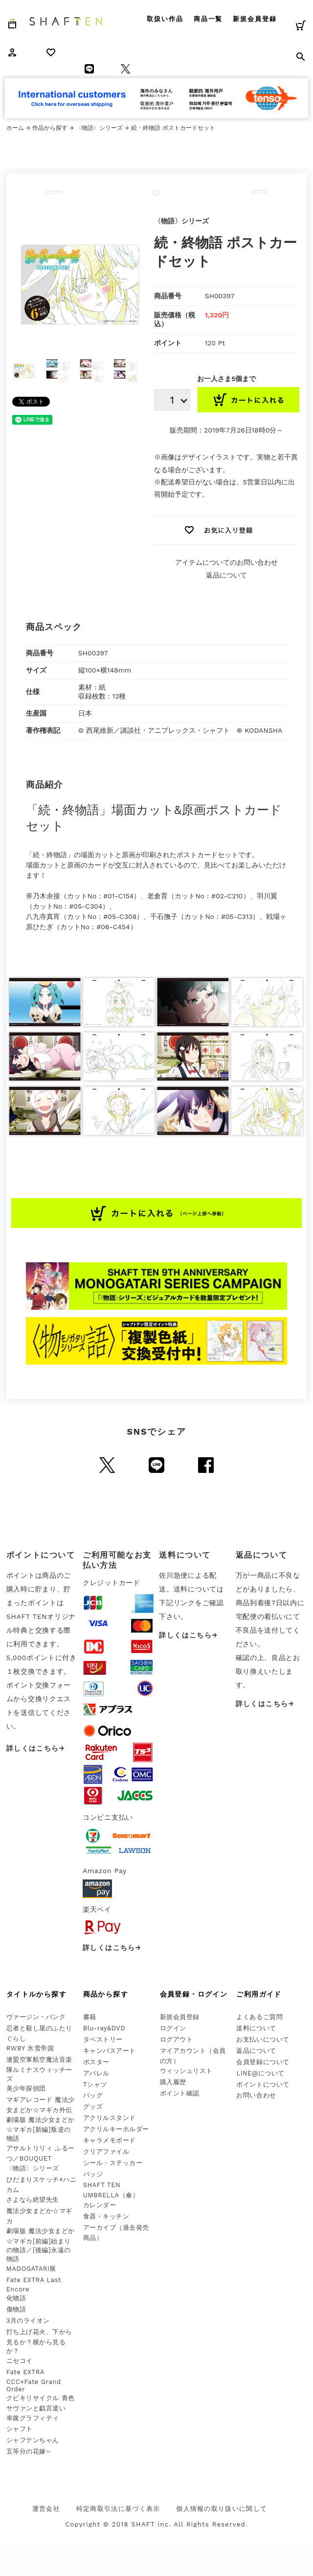 This screenshot has width=313, height=2576. I want to click on 連盟空軍航空魔法音楽隊ルミナスウィッチーズ, so click(39, 2069).